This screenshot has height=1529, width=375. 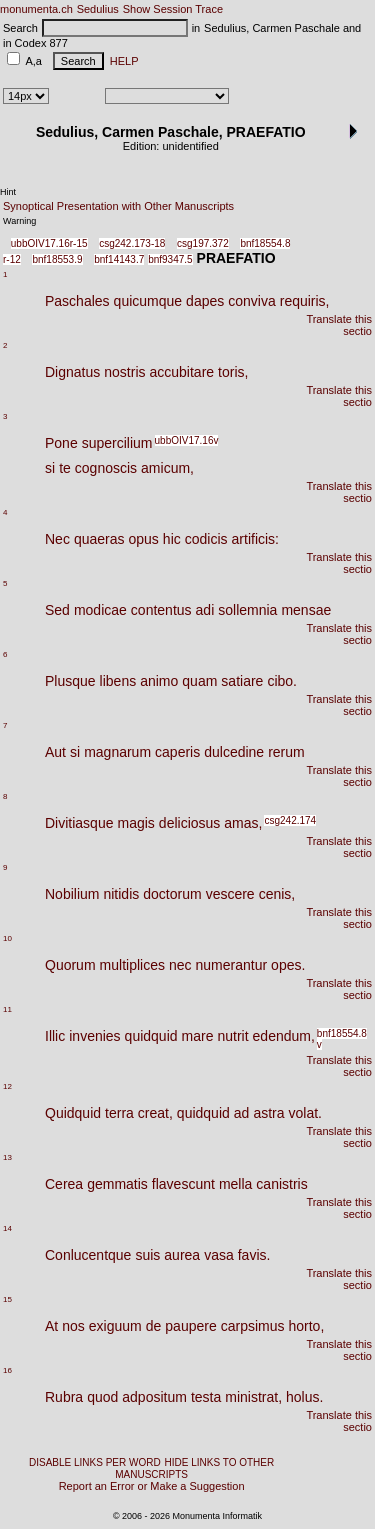 I want to click on paupere, so click(x=190, y=1326).